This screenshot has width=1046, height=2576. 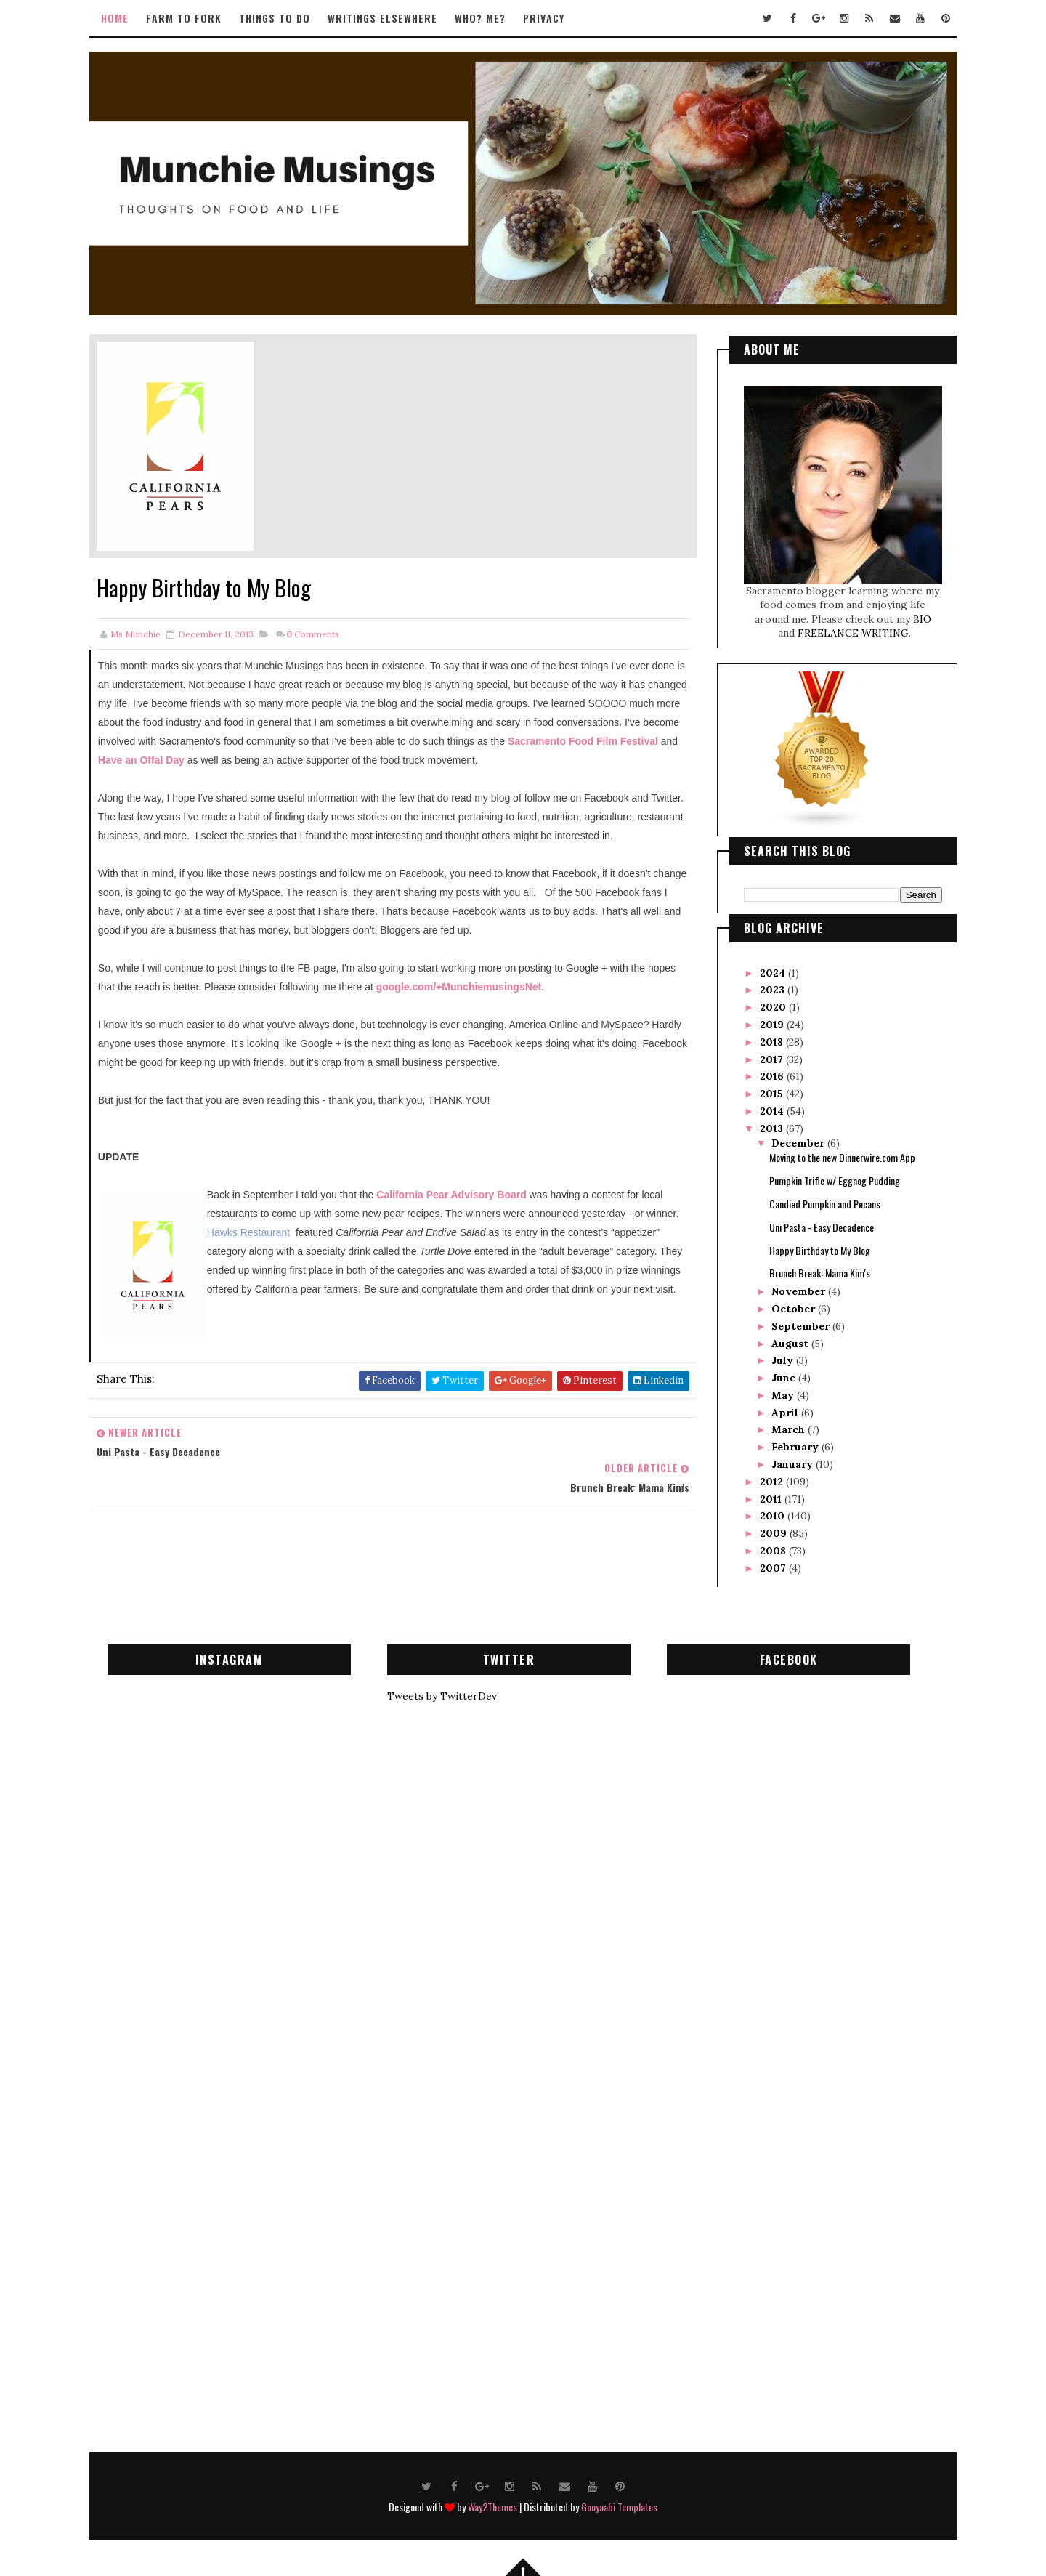 What do you see at coordinates (321, 628) in the screenshot?
I see `Comments` at bounding box center [321, 628].